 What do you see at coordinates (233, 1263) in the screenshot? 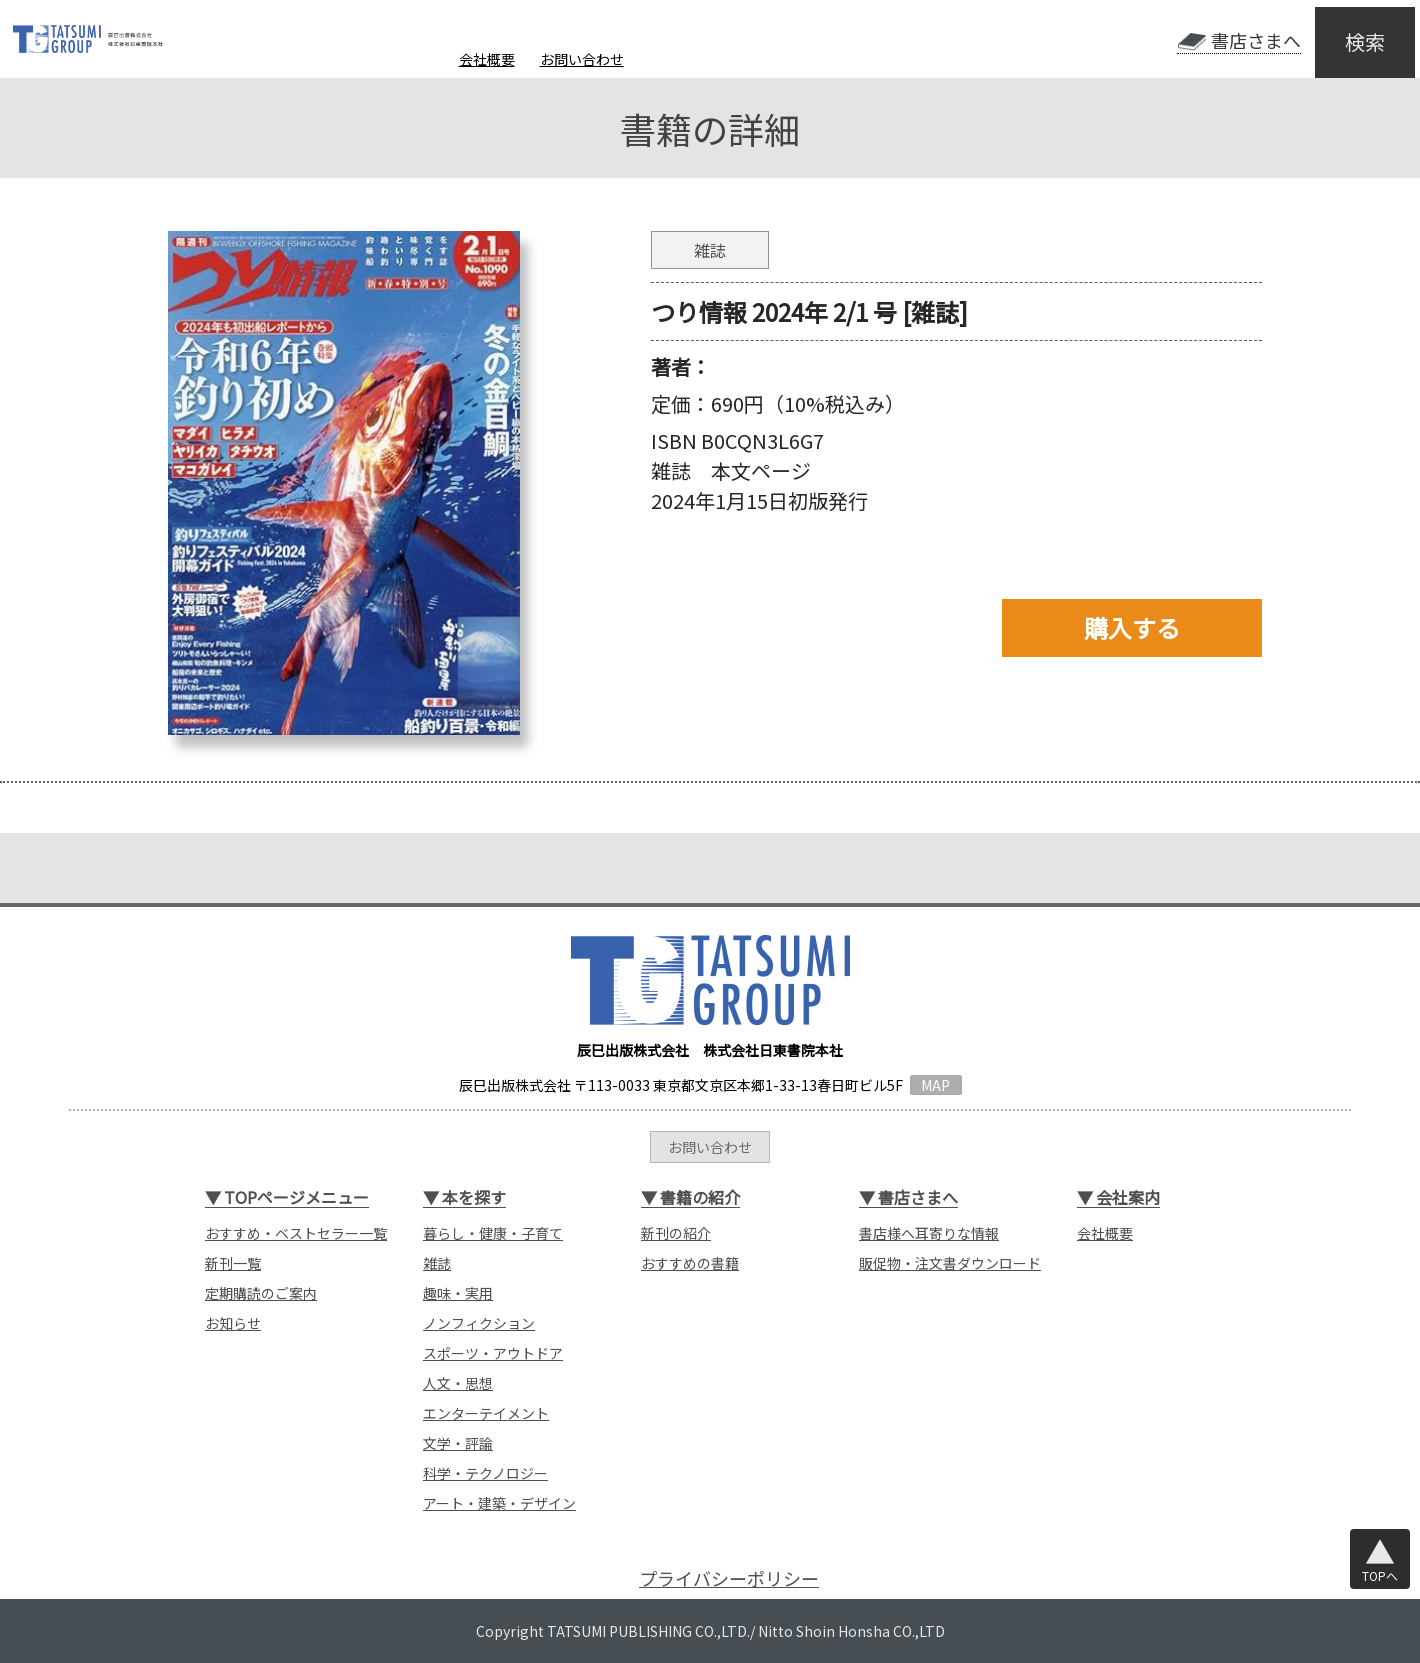
I see `新刊一覧` at bounding box center [233, 1263].